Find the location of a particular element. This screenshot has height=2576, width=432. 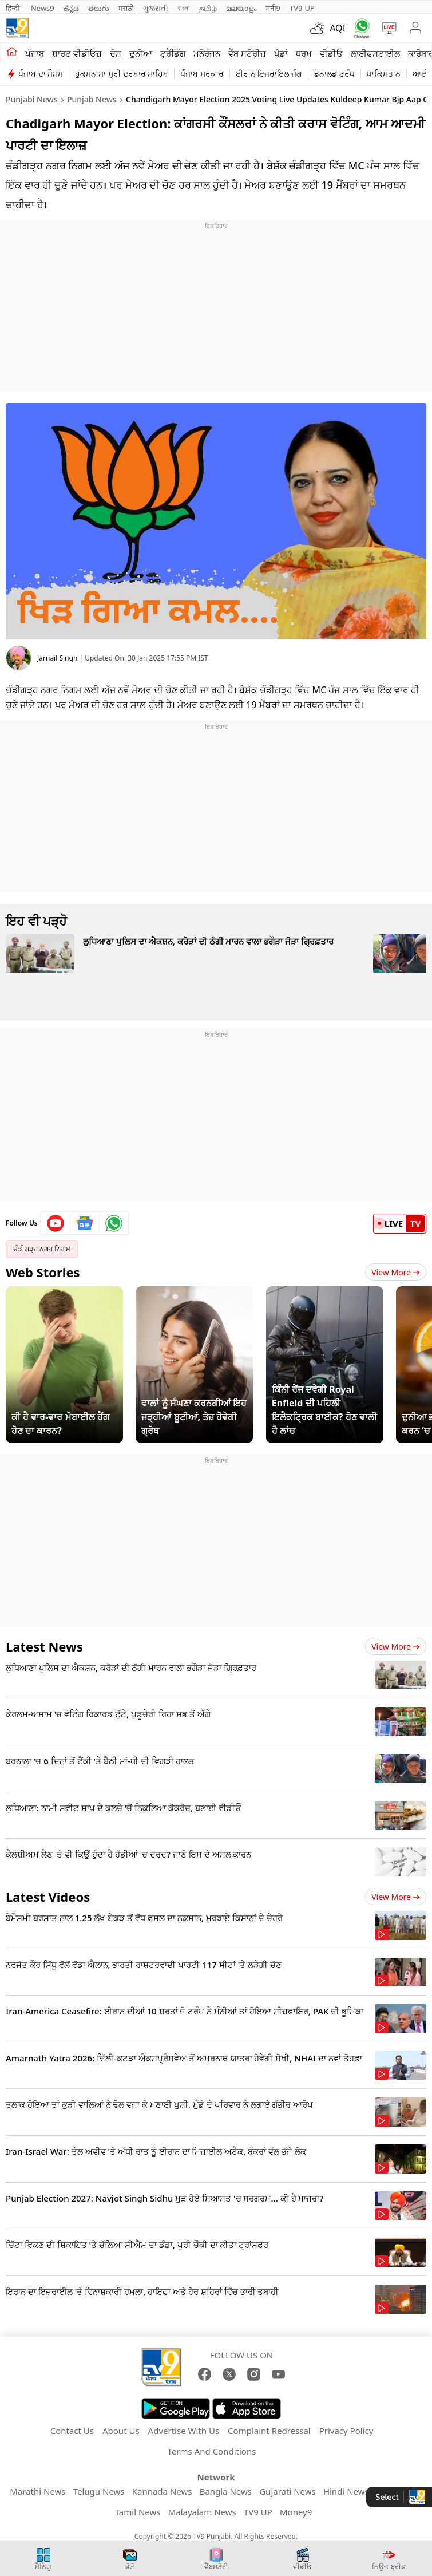

ਮਨੋਰੰਜਨ is located at coordinates (206, 53).